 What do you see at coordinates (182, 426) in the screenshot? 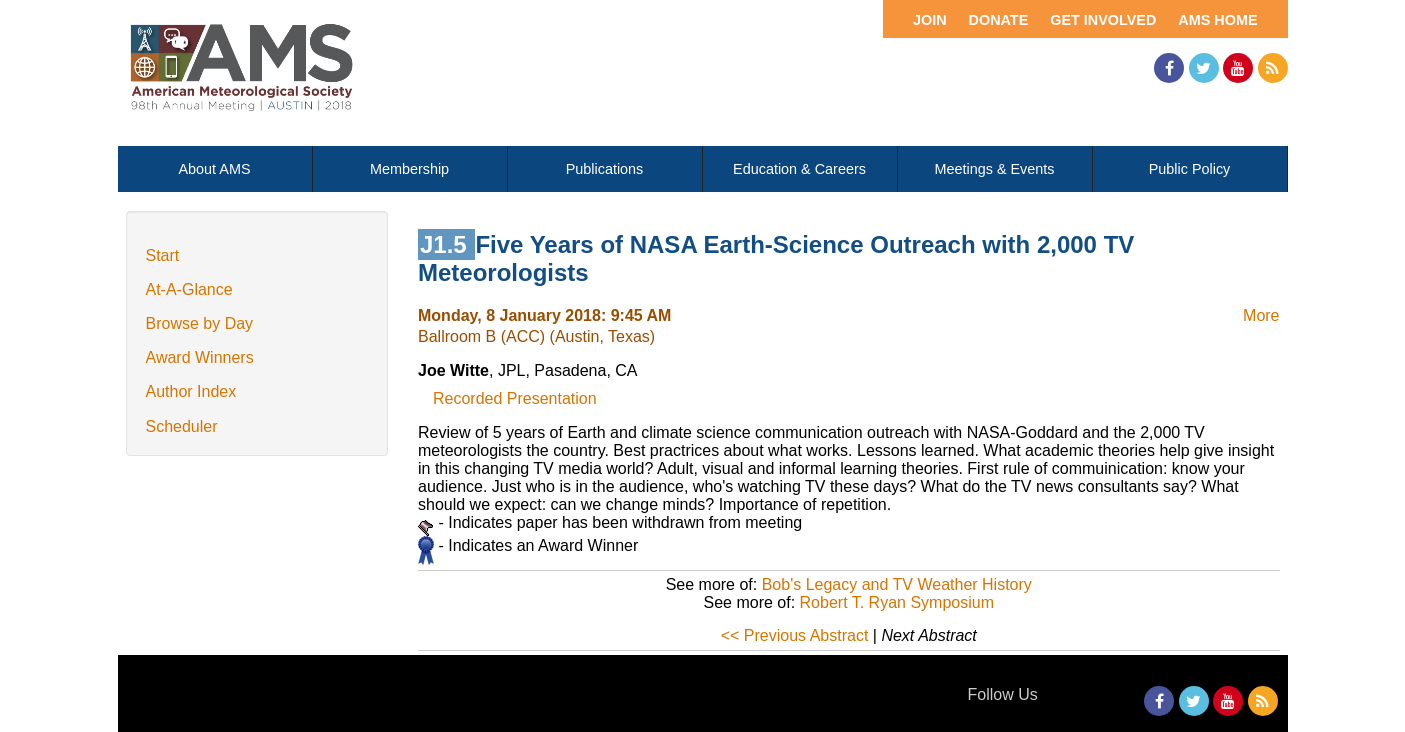
I see `Scheduler` at bounding box center [182, 426].